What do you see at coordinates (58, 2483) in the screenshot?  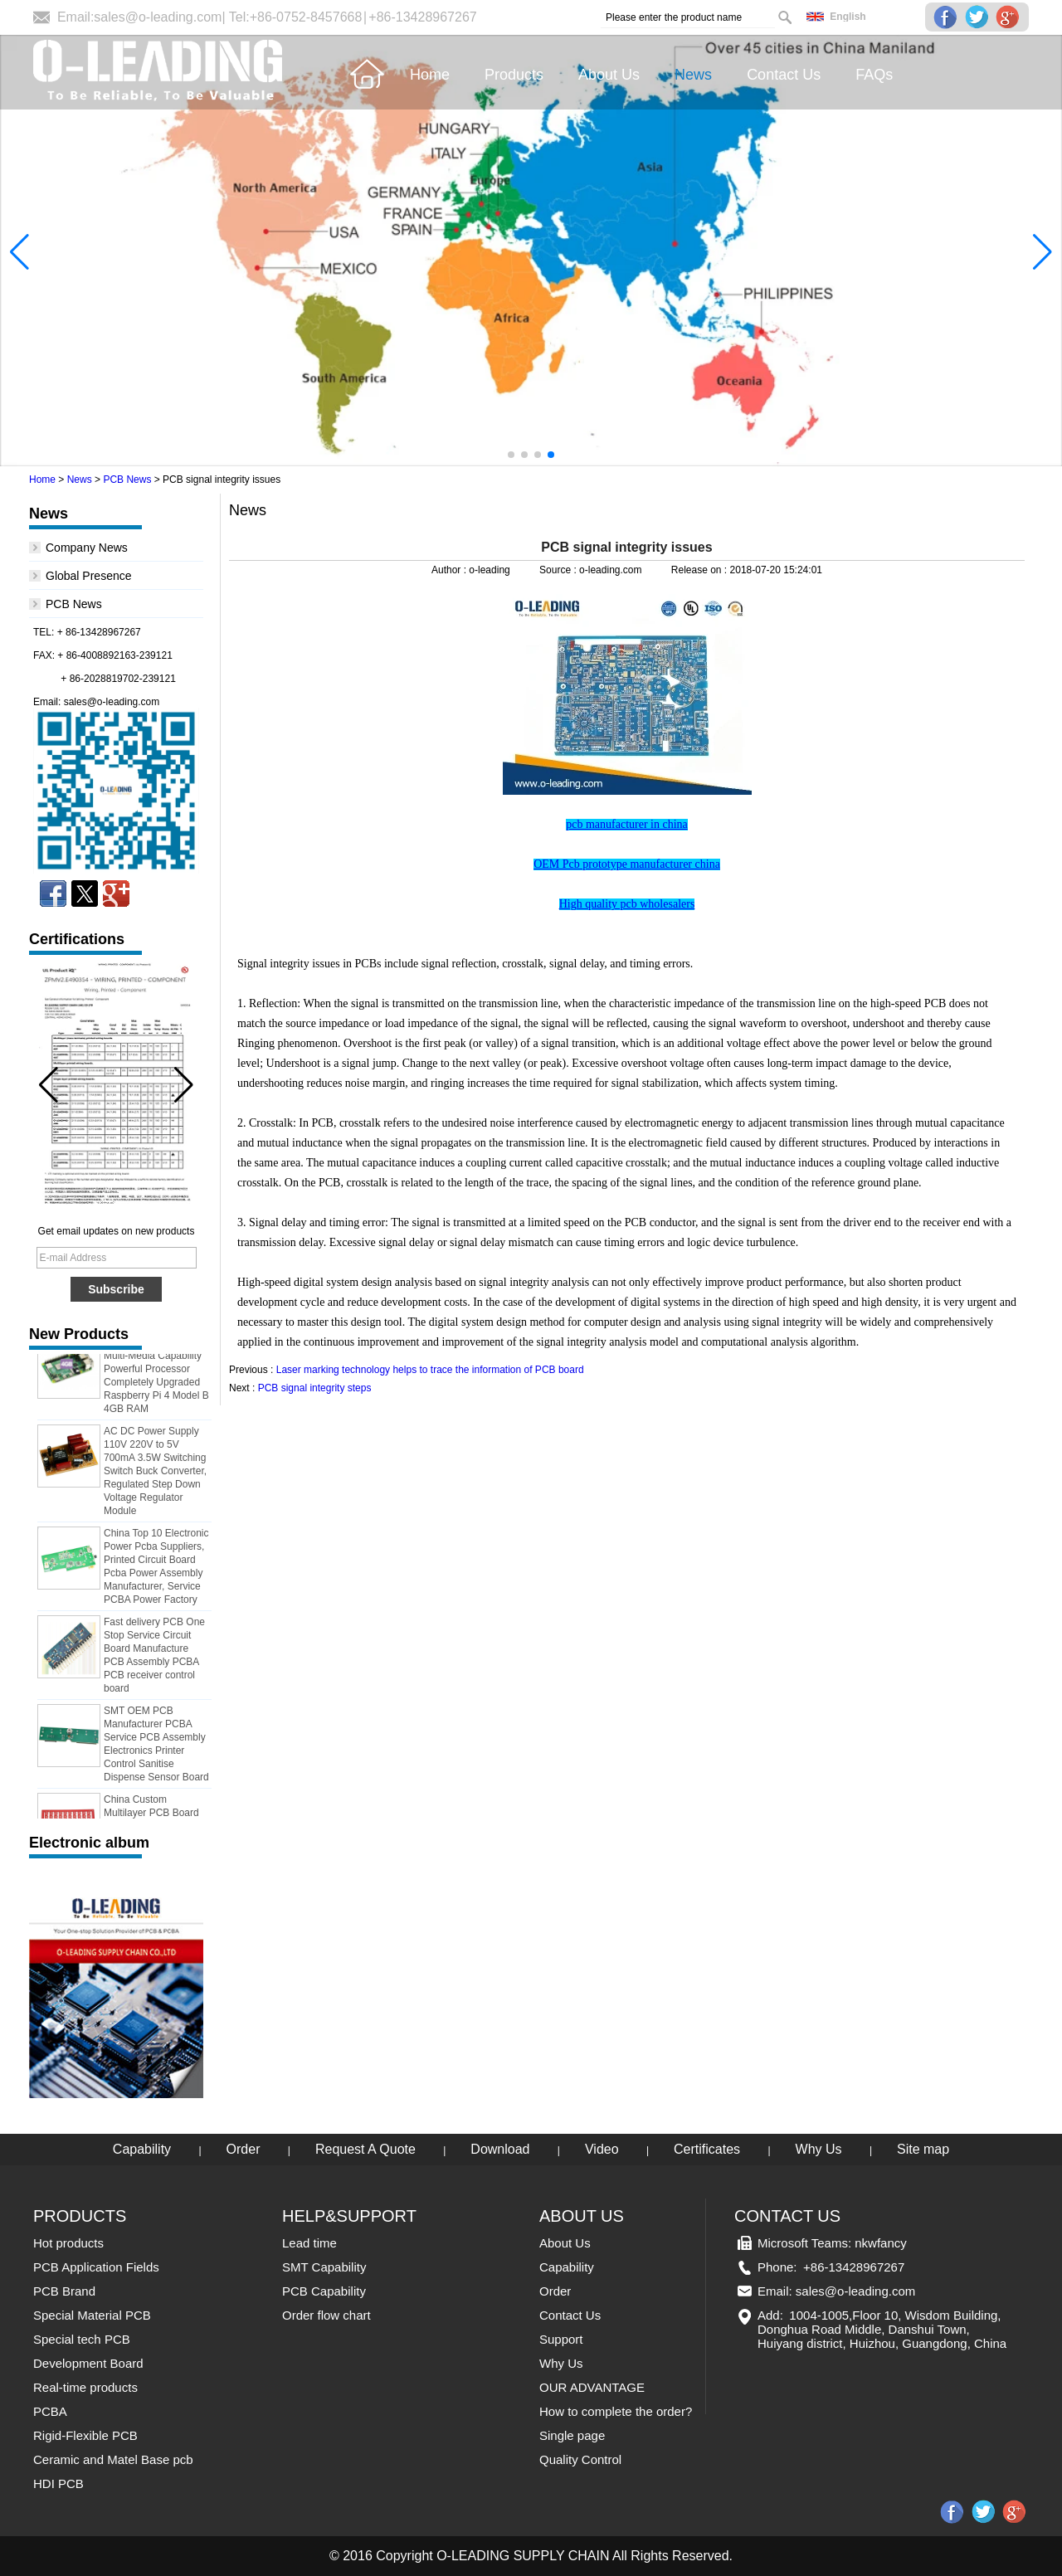 I see `HDI PCB` at bounding box center [58, 2483].